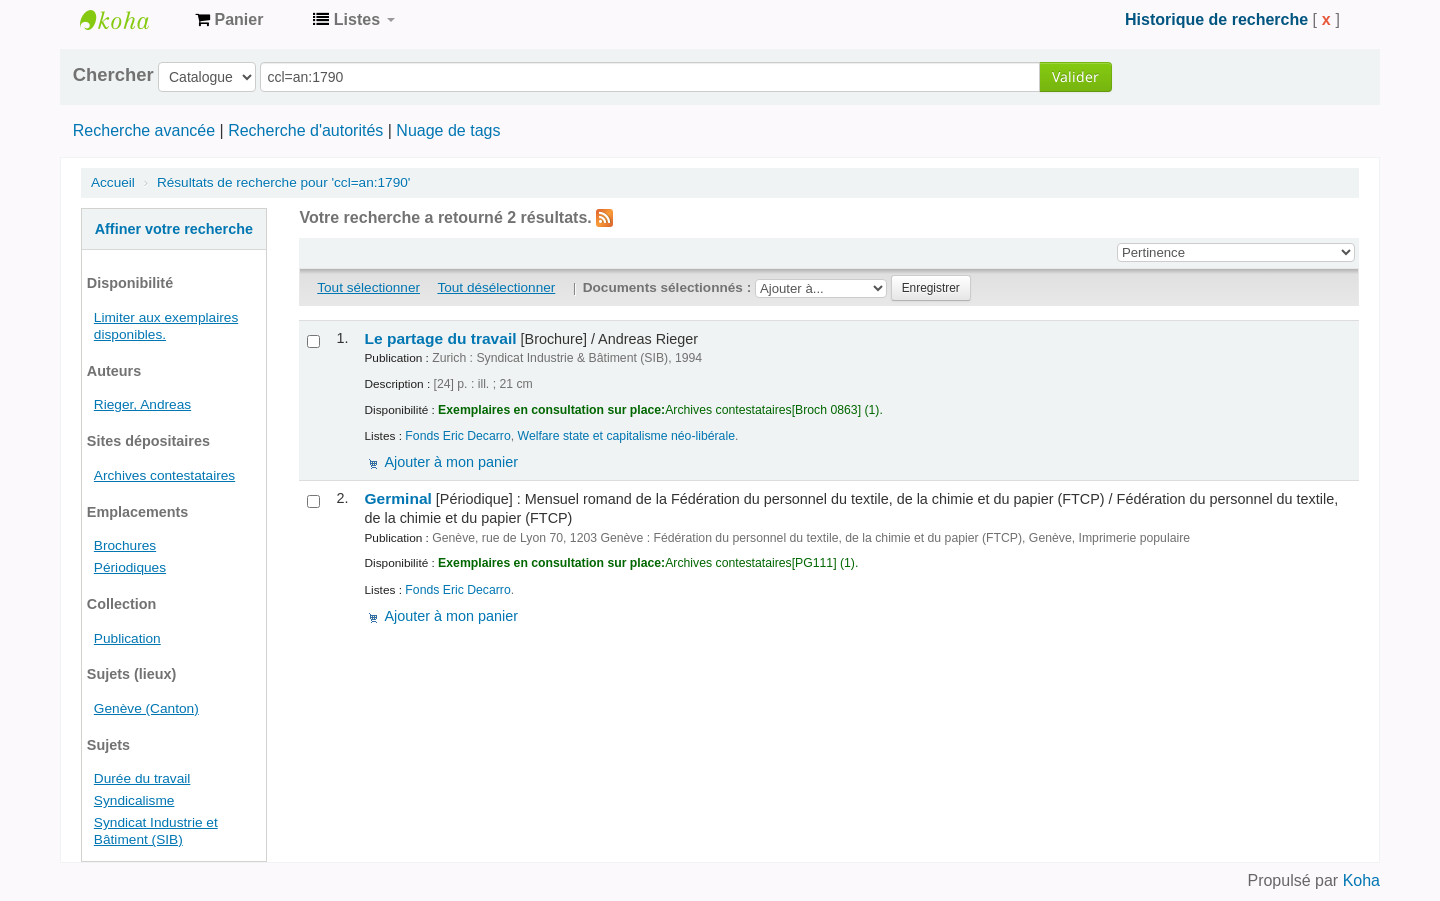 The image size is (1440, 901). Describe the element at coordinates (626, 436) in the screenshot. I see `Welfare state et capitalisme néo-libérale` at that location.